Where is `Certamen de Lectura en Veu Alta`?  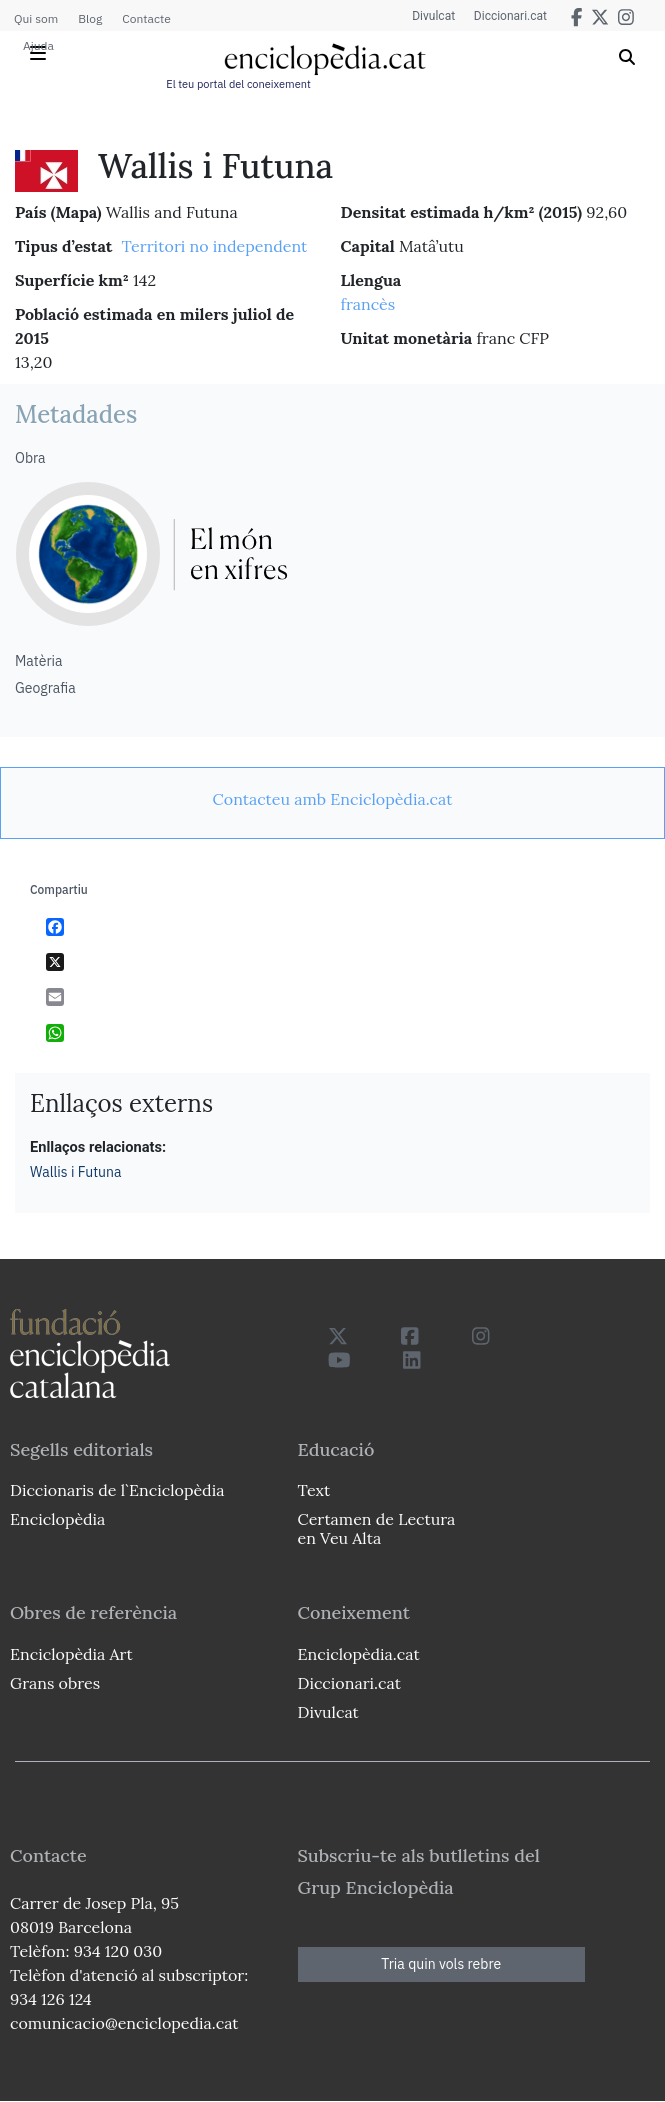 Certamen de Lectura en Veu Alta is located at coordinates (377, 1528).